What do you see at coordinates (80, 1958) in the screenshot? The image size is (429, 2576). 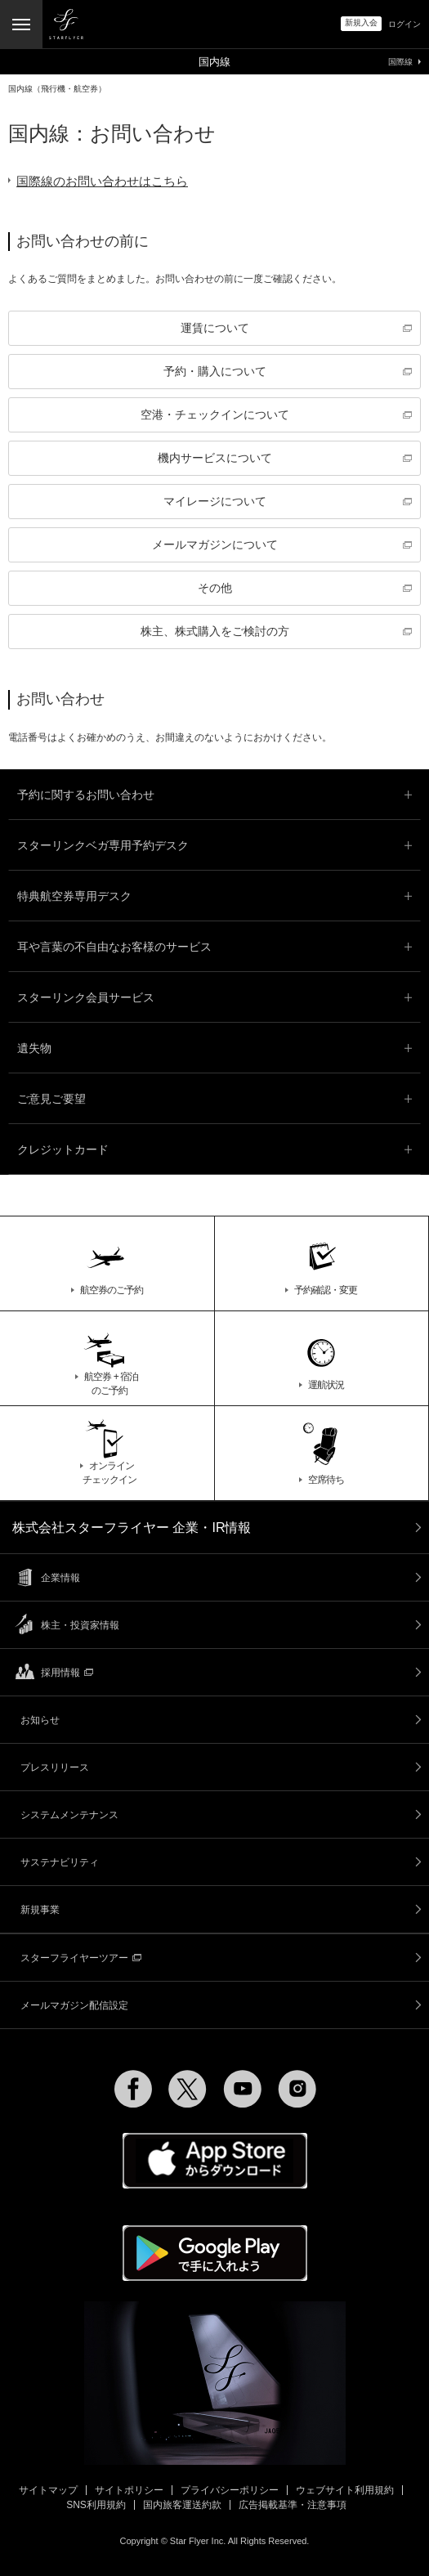 I see `スターフライヤーツアー` at bounding box center [80, 1958].